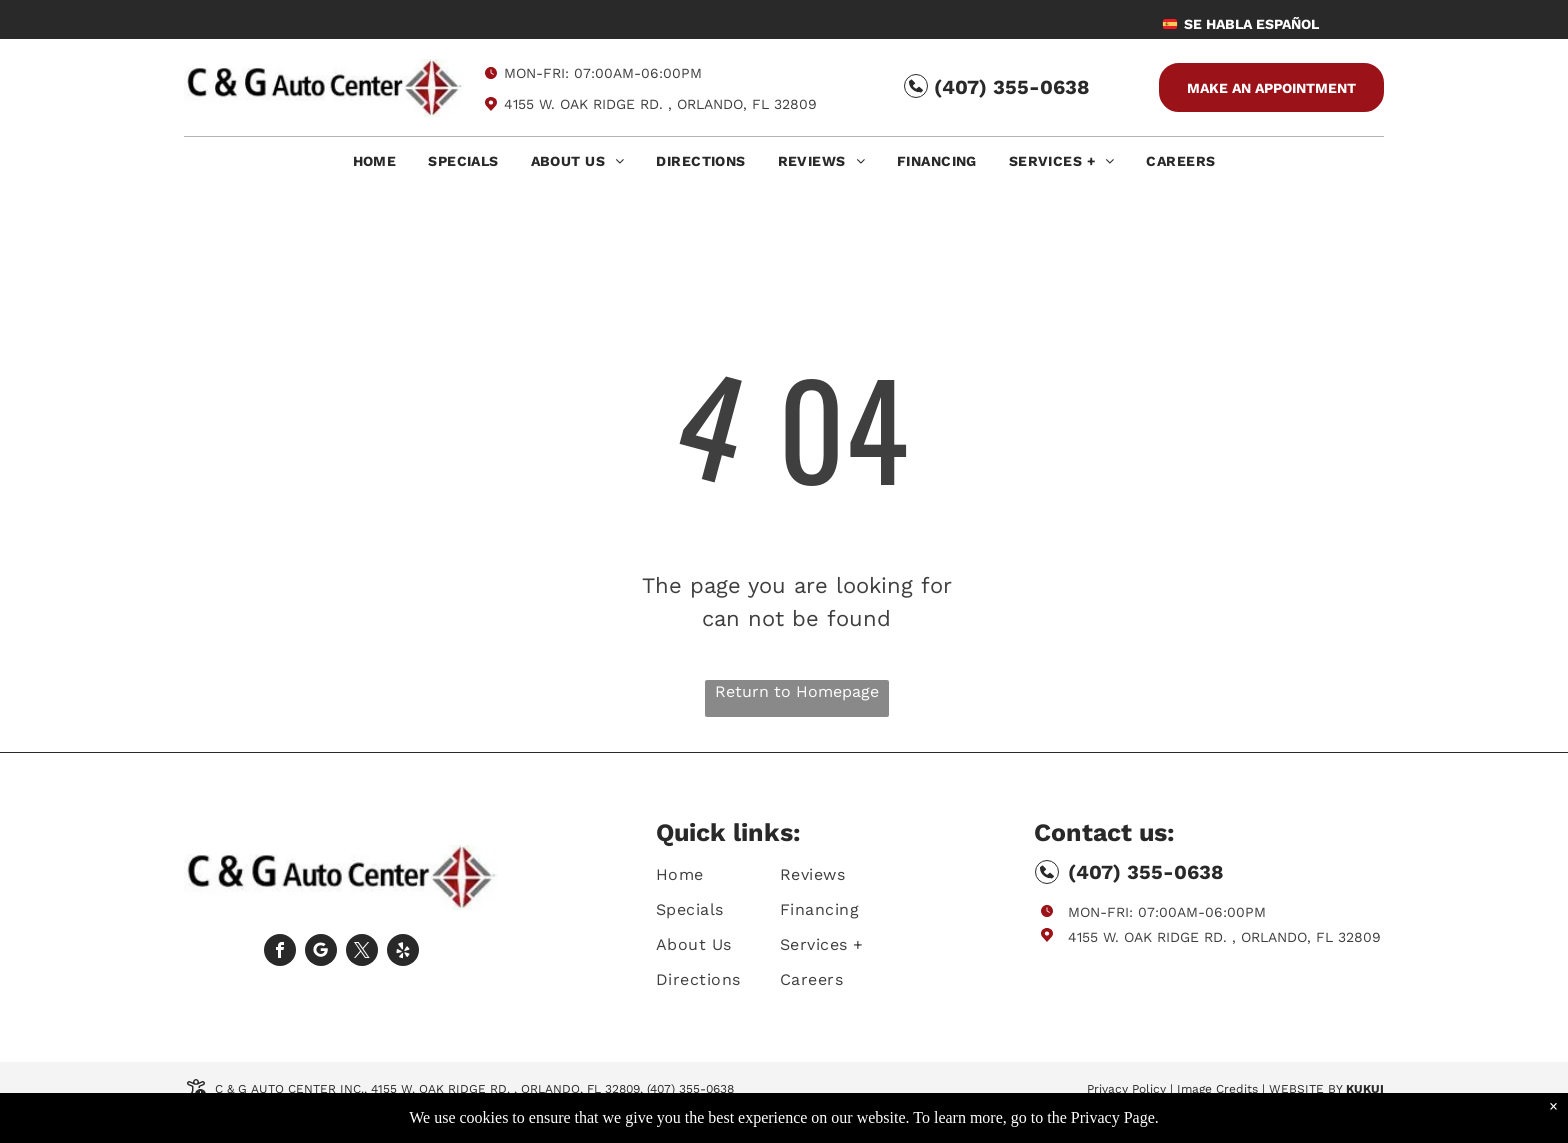 The width and height of the screenshot is (1568, 1143). I want to click on Image Credits, so click(1217, 1089).